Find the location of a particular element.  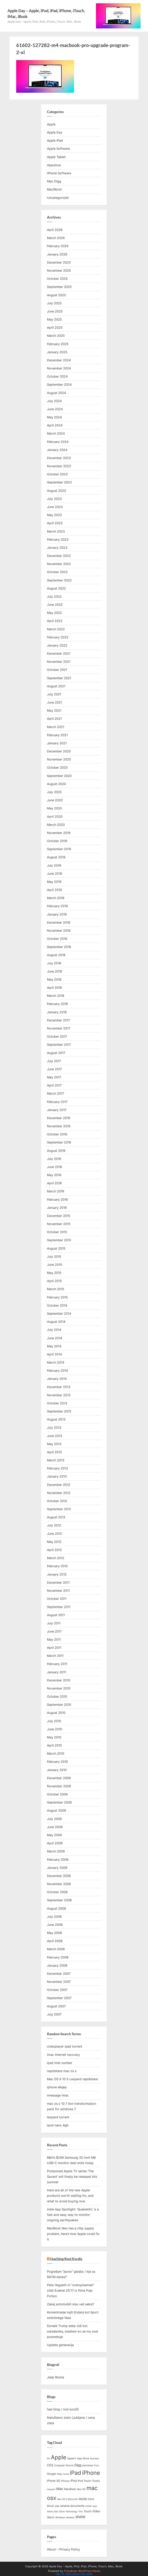

July 2014 is located at coordinates (54, 1330).